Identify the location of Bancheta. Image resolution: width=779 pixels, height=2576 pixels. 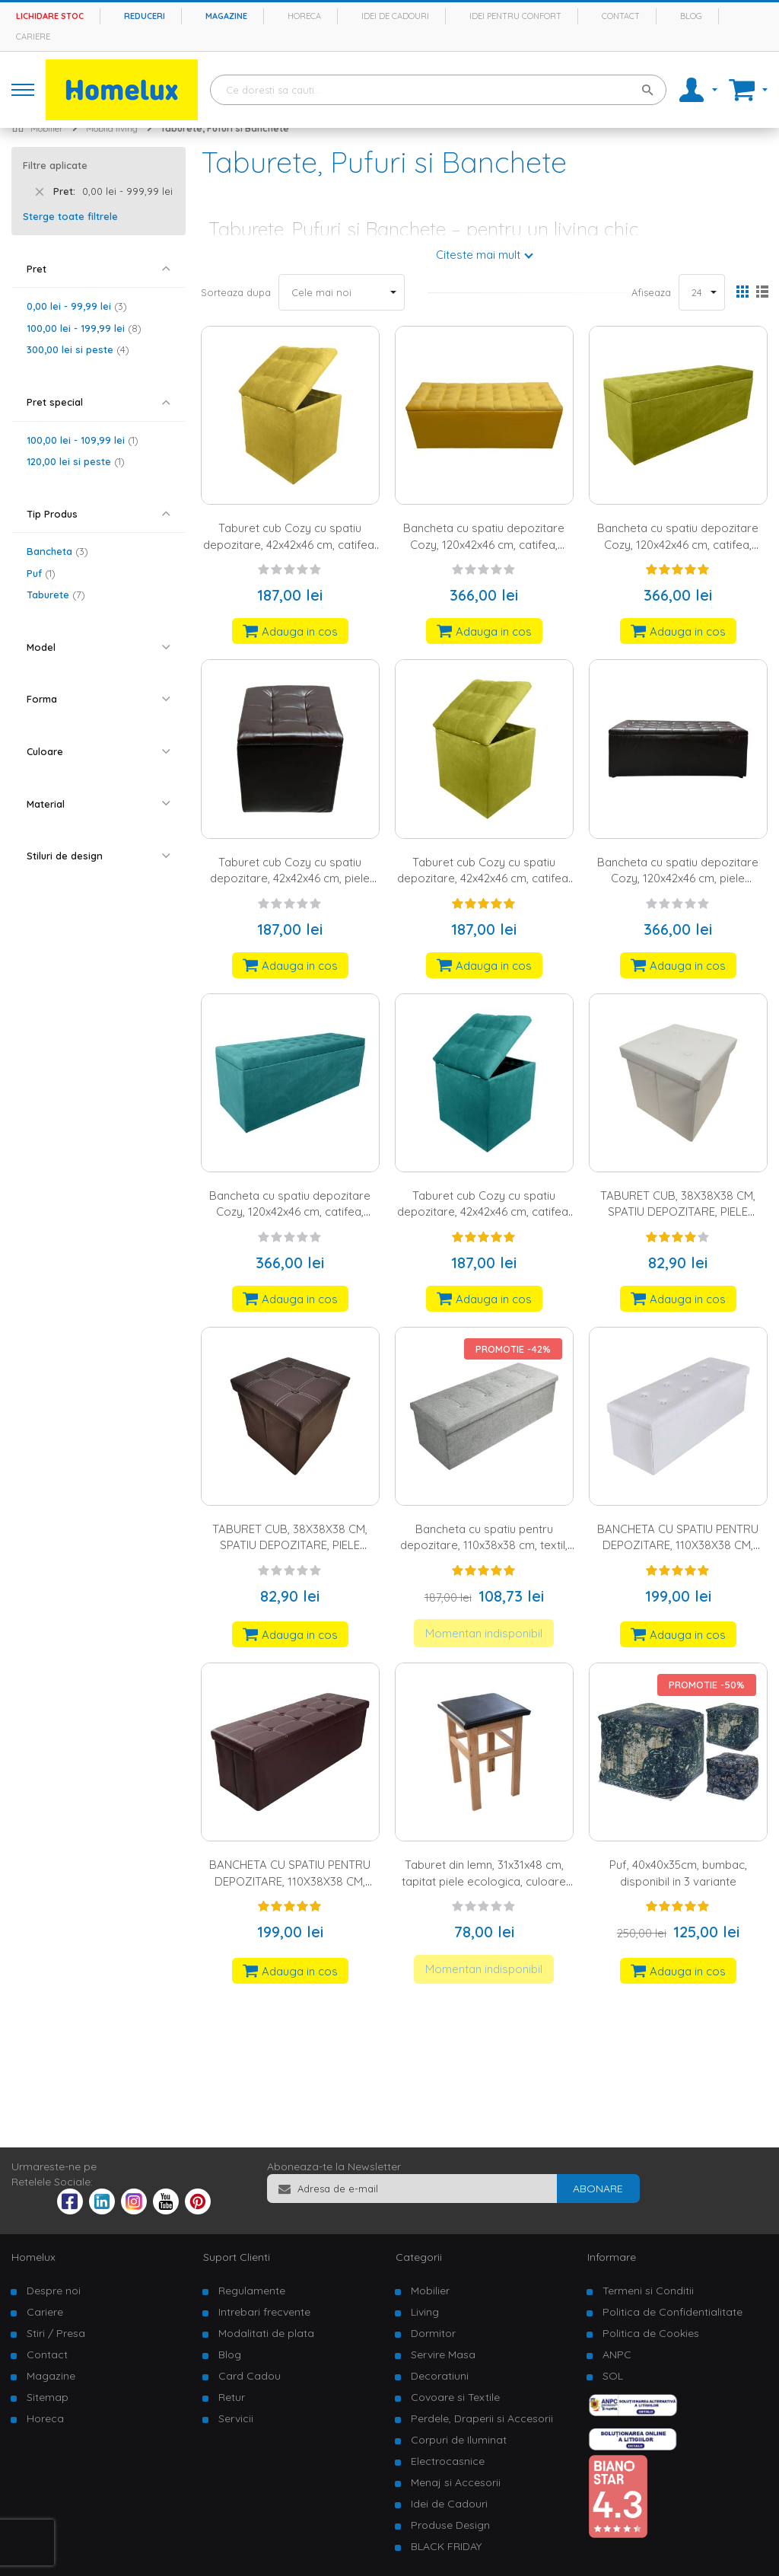
(57, 551).